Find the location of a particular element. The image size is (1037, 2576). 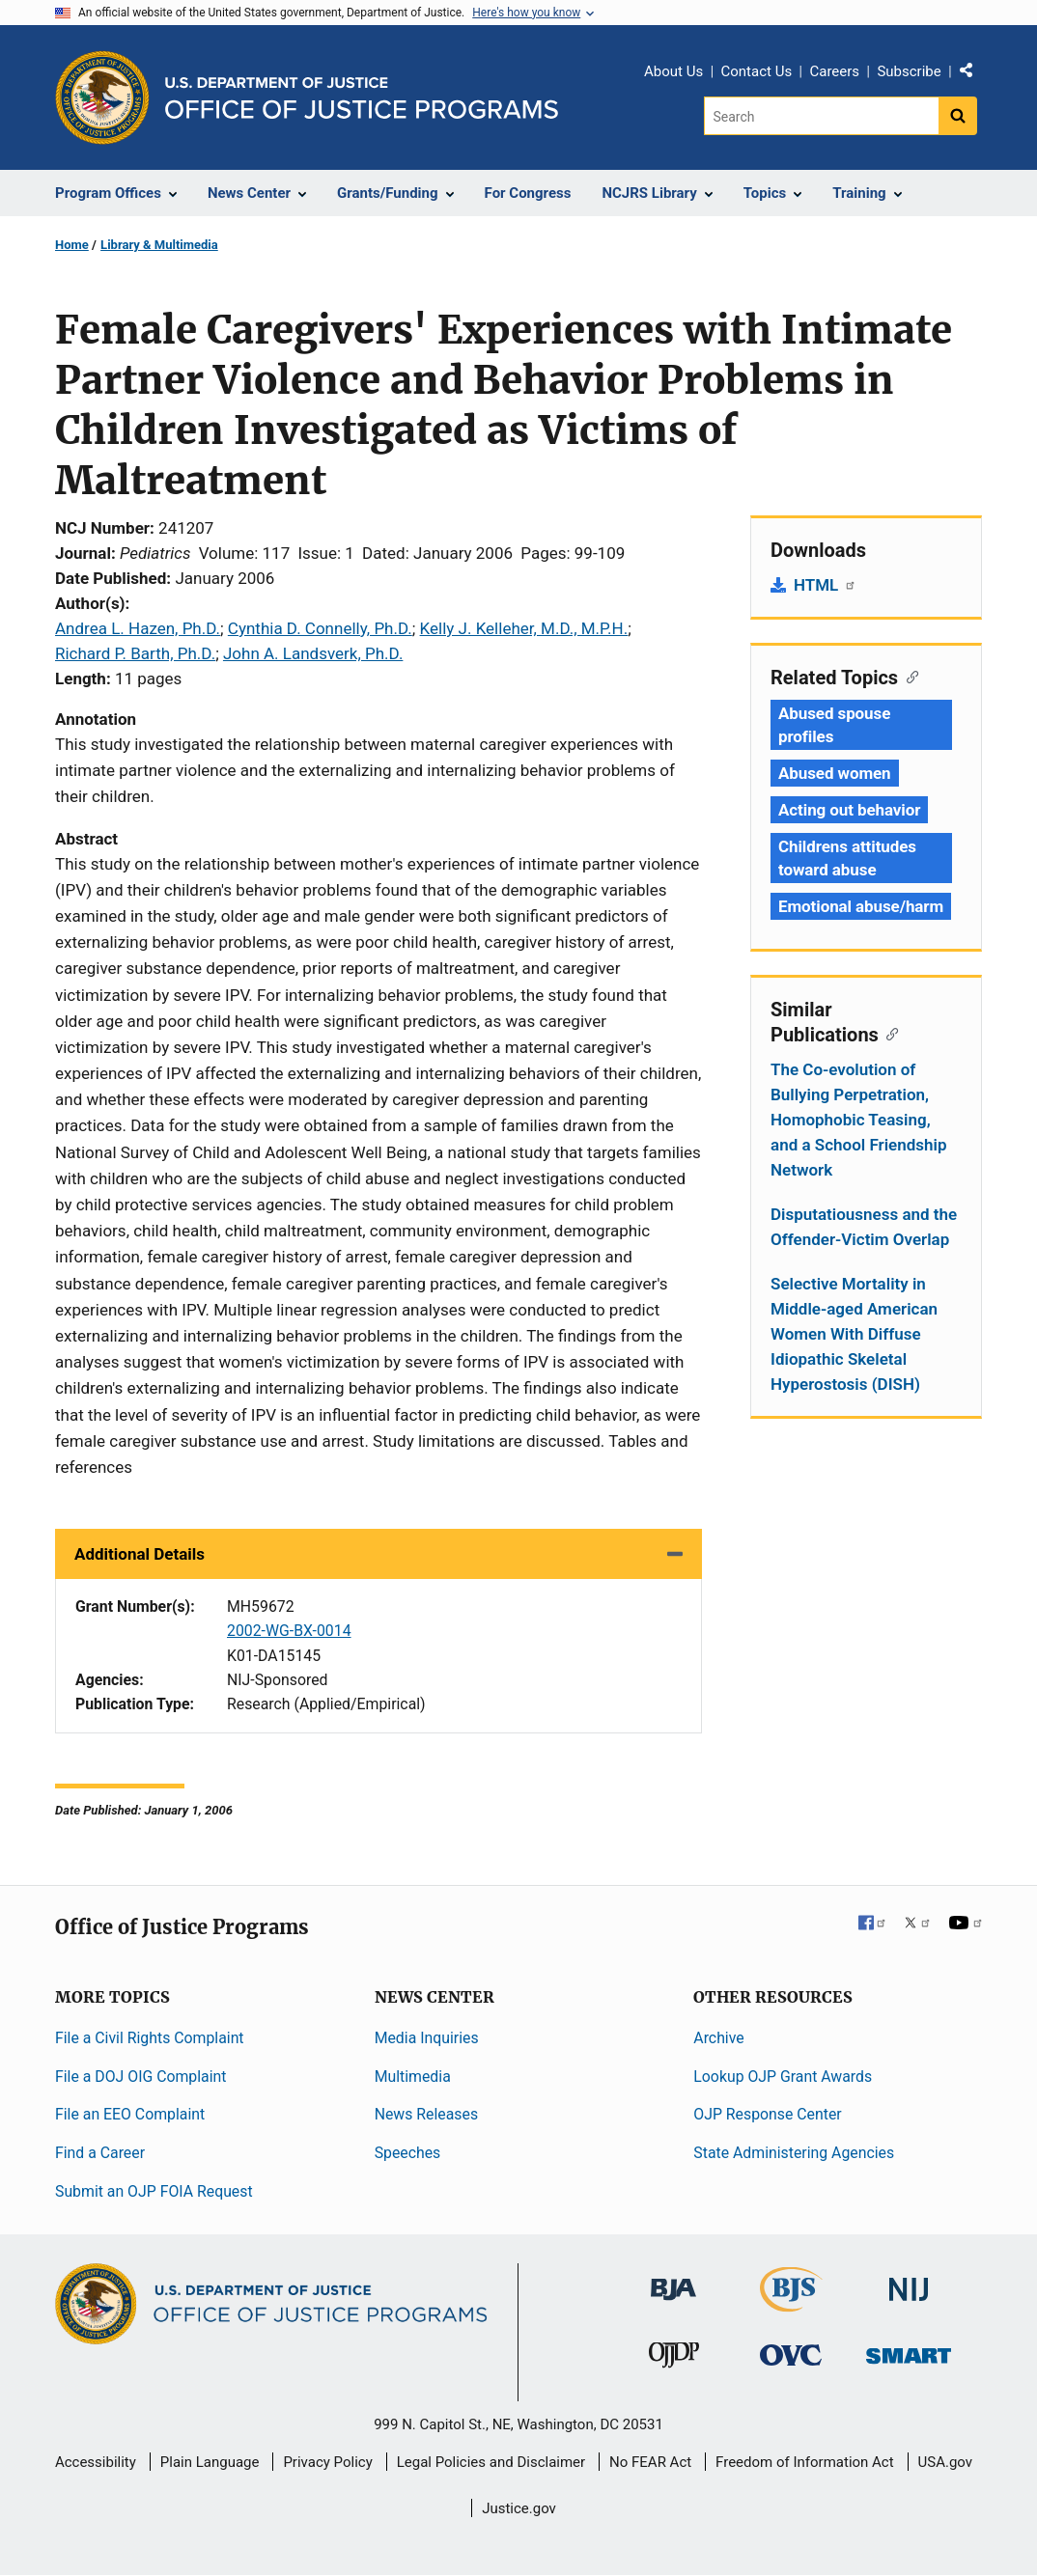

About Us is located at coordinates (673, 71).